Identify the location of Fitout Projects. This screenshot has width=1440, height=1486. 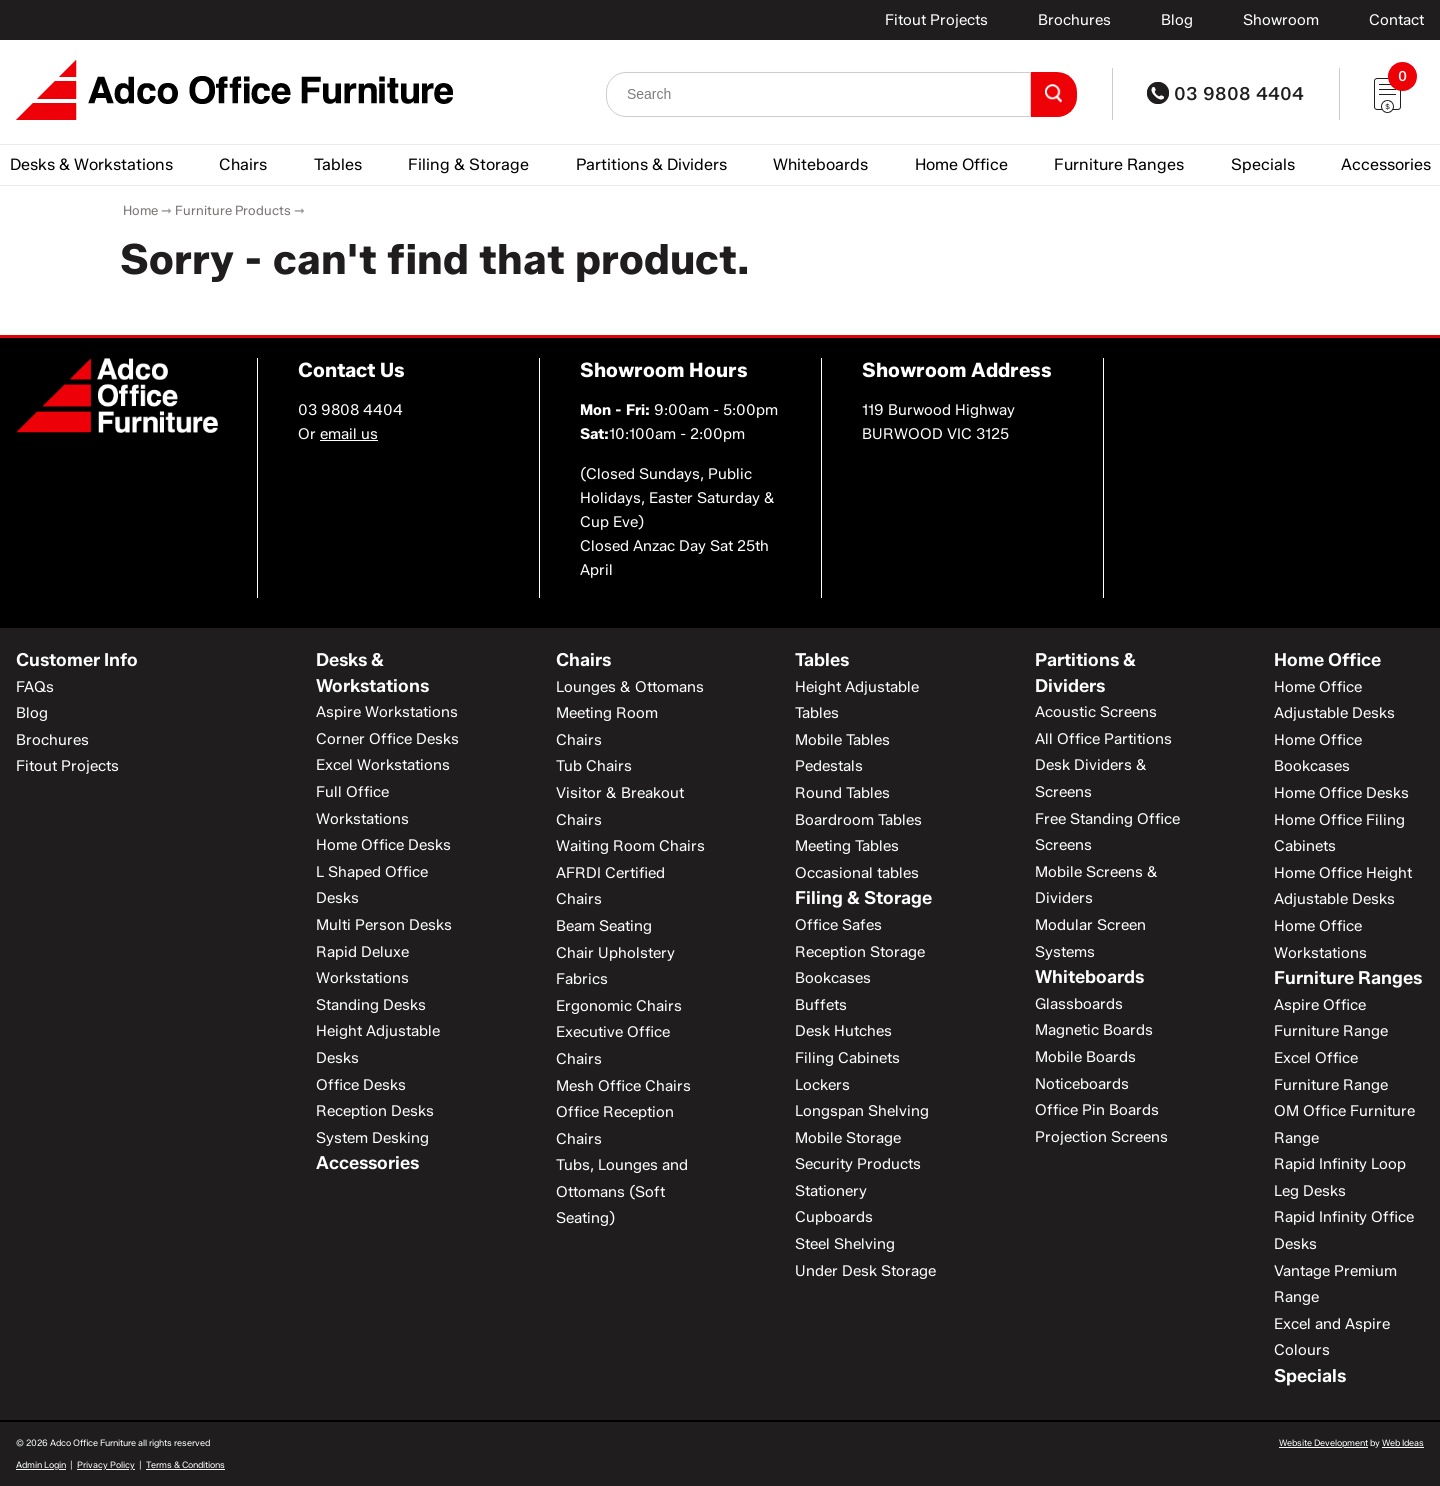
(936, 20).